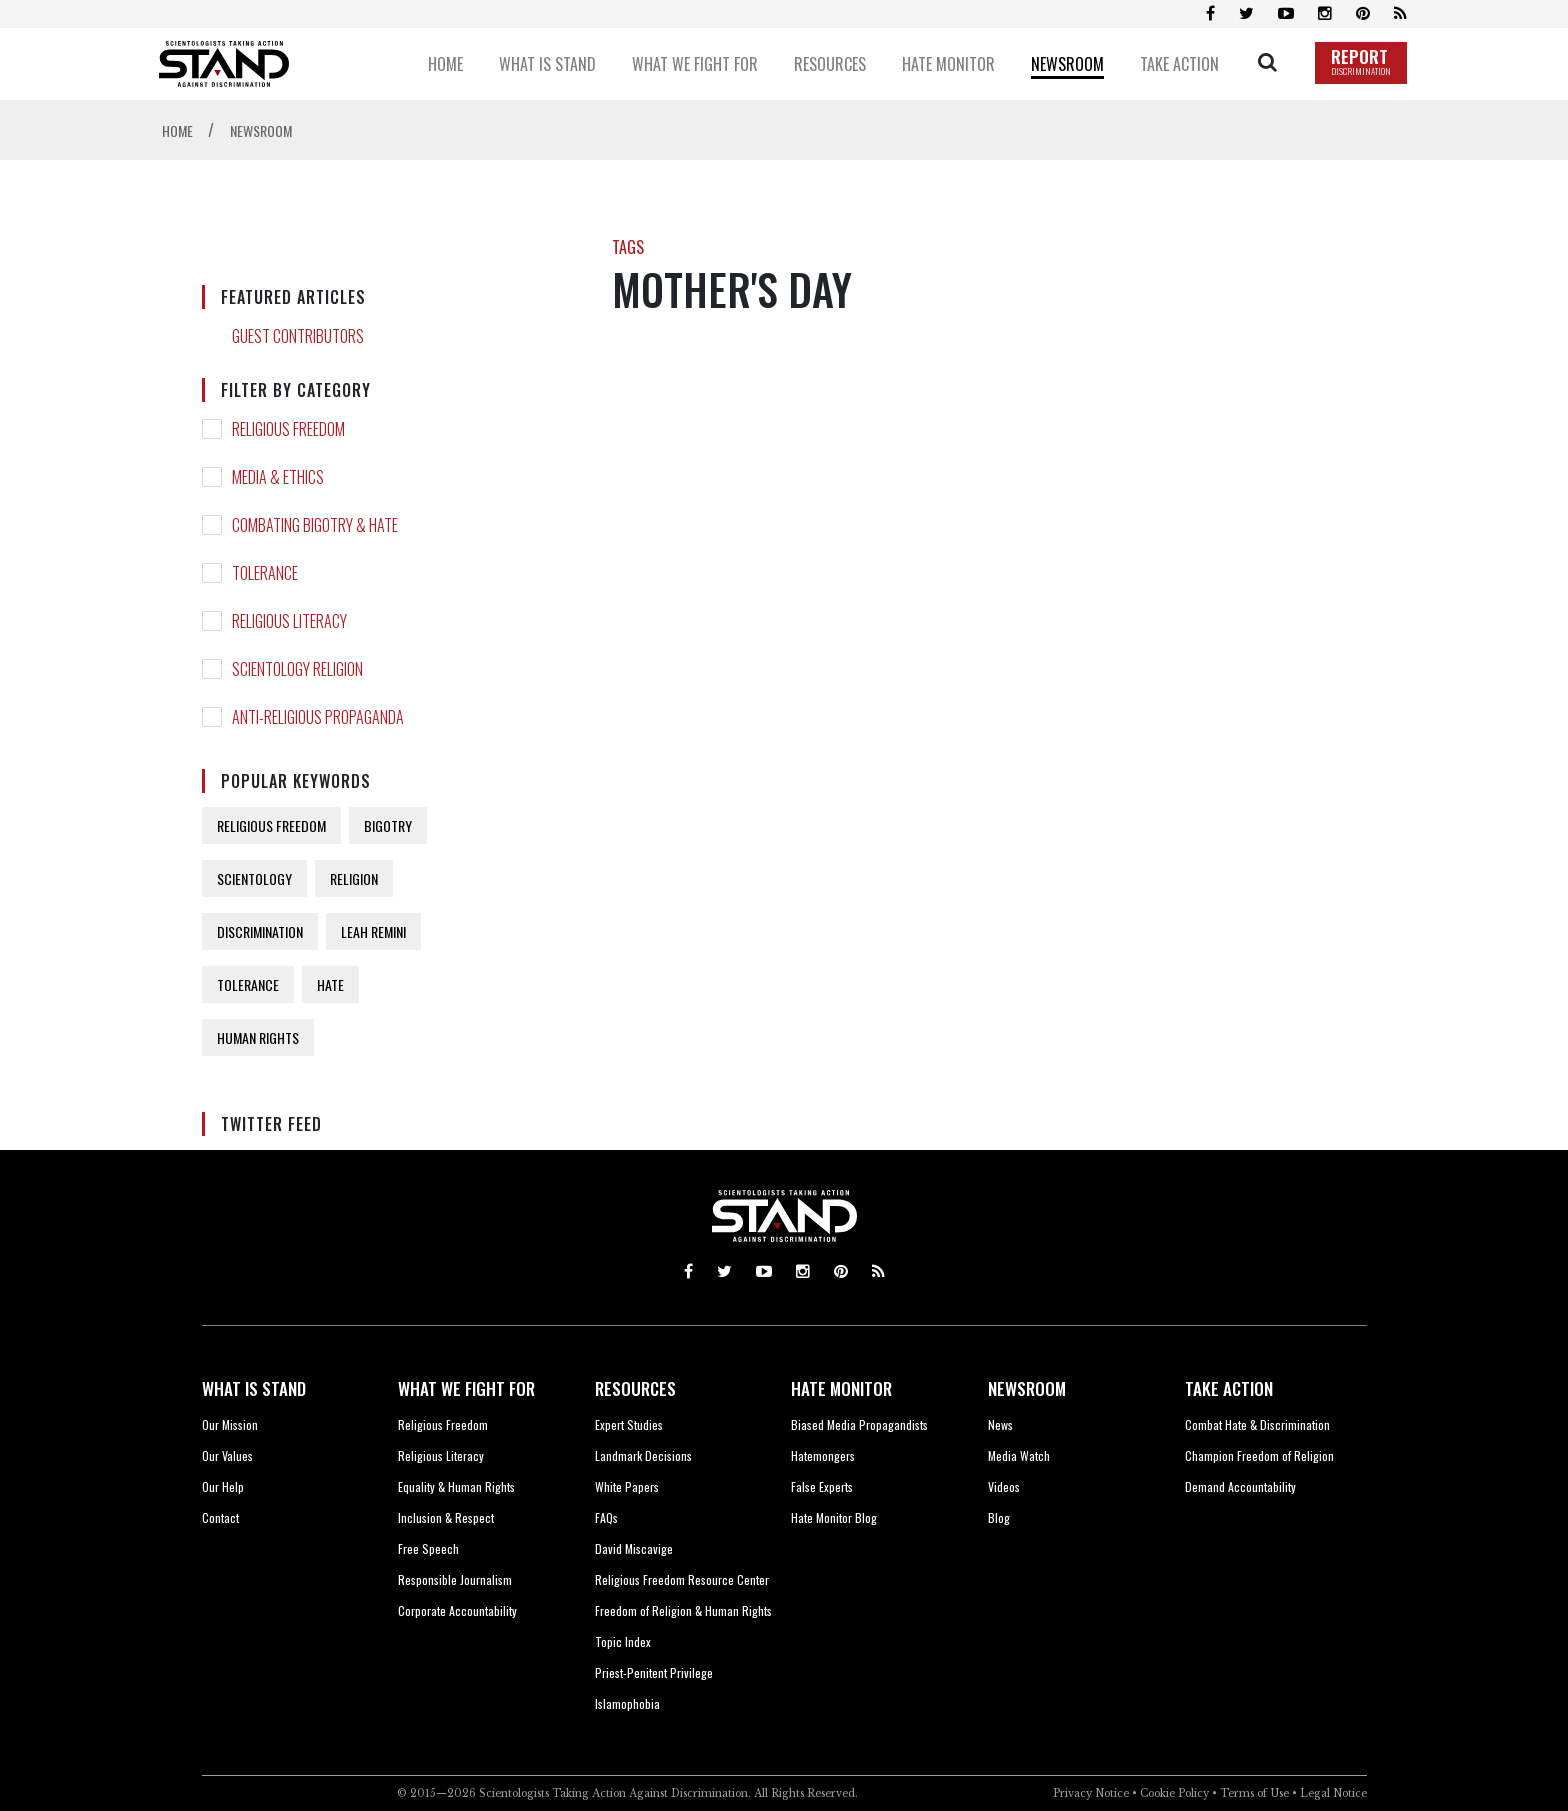  I want to click on Hatemongers, so click(823, 1455).